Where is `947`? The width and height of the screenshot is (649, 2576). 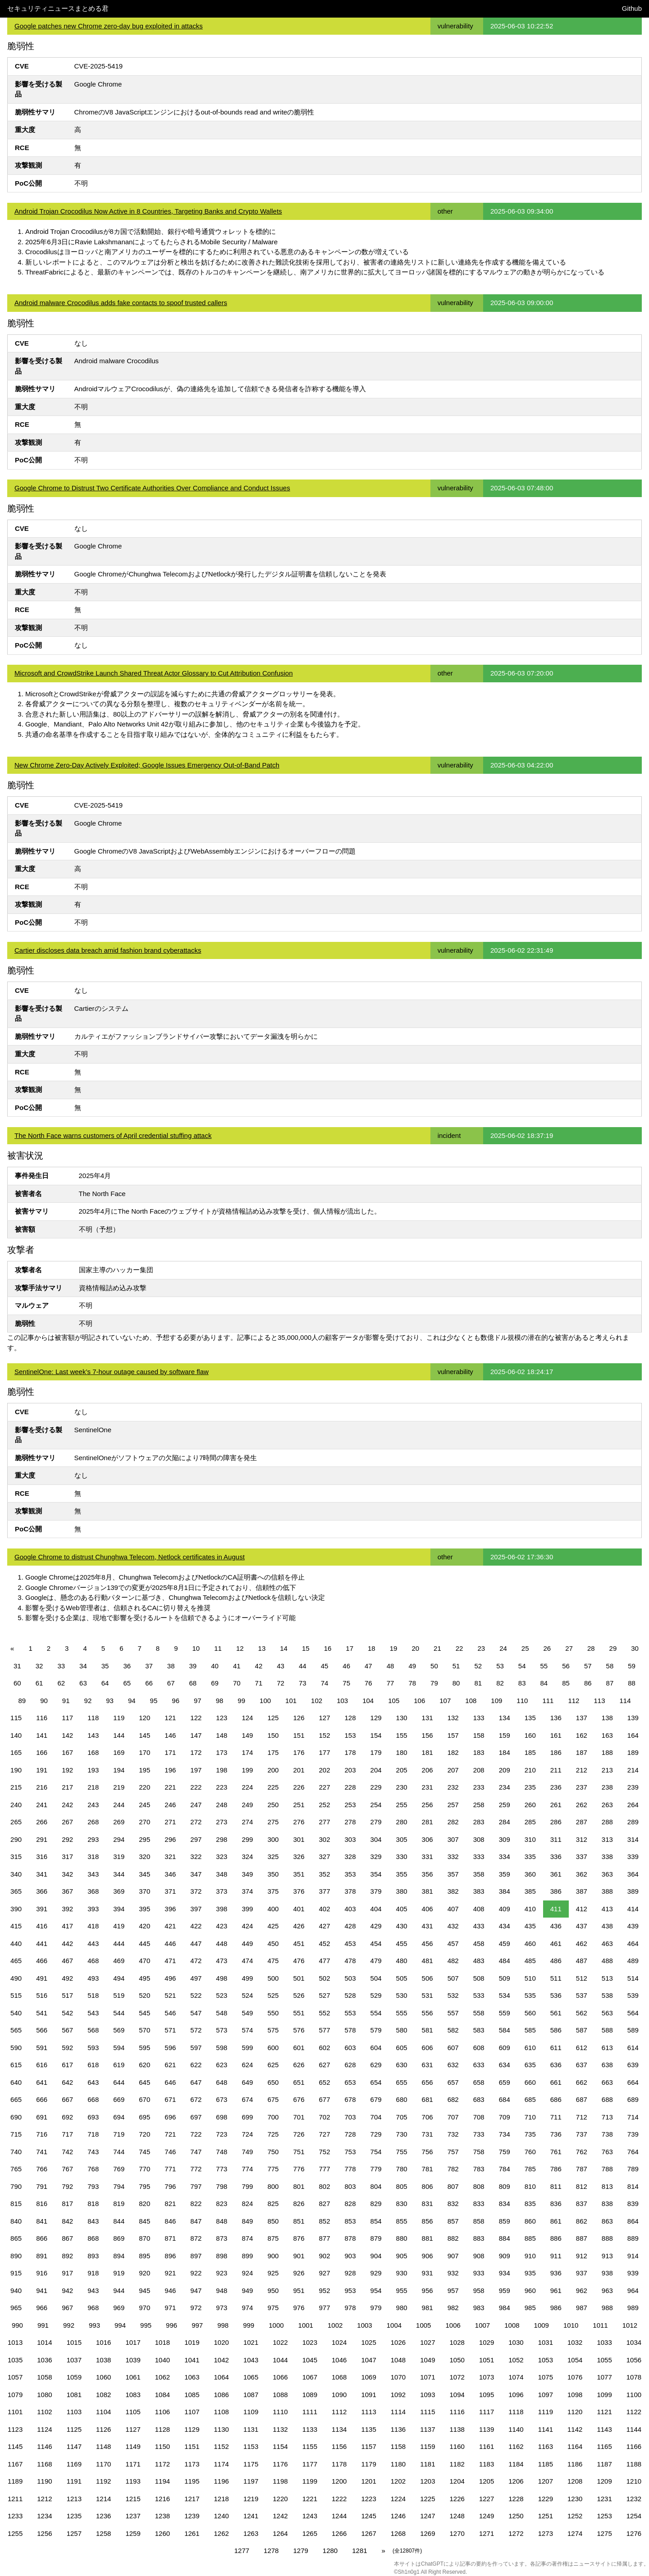 947 is located at coordinates (195, 2290).